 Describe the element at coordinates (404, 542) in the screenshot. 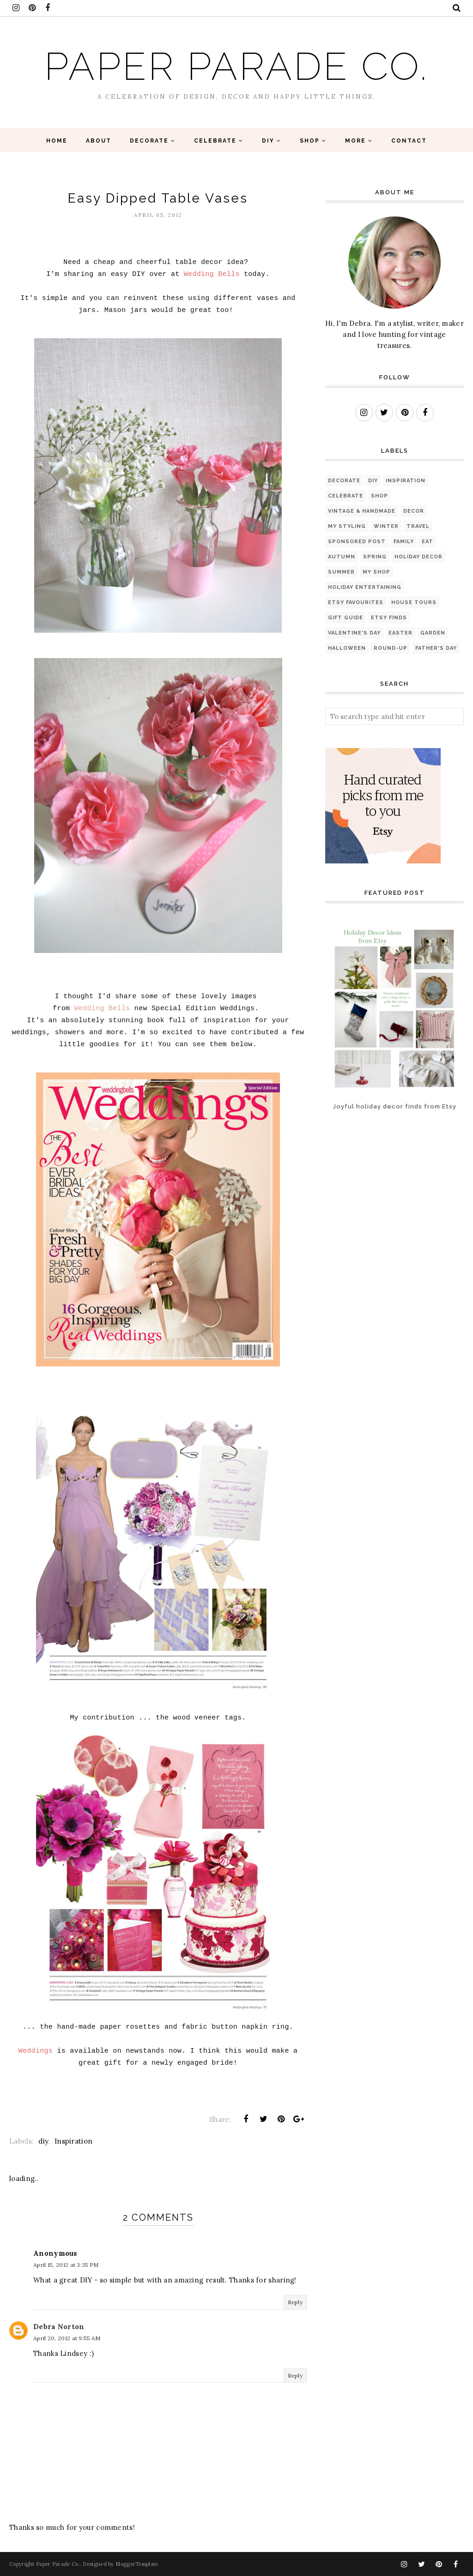

I see `Family` at that location.